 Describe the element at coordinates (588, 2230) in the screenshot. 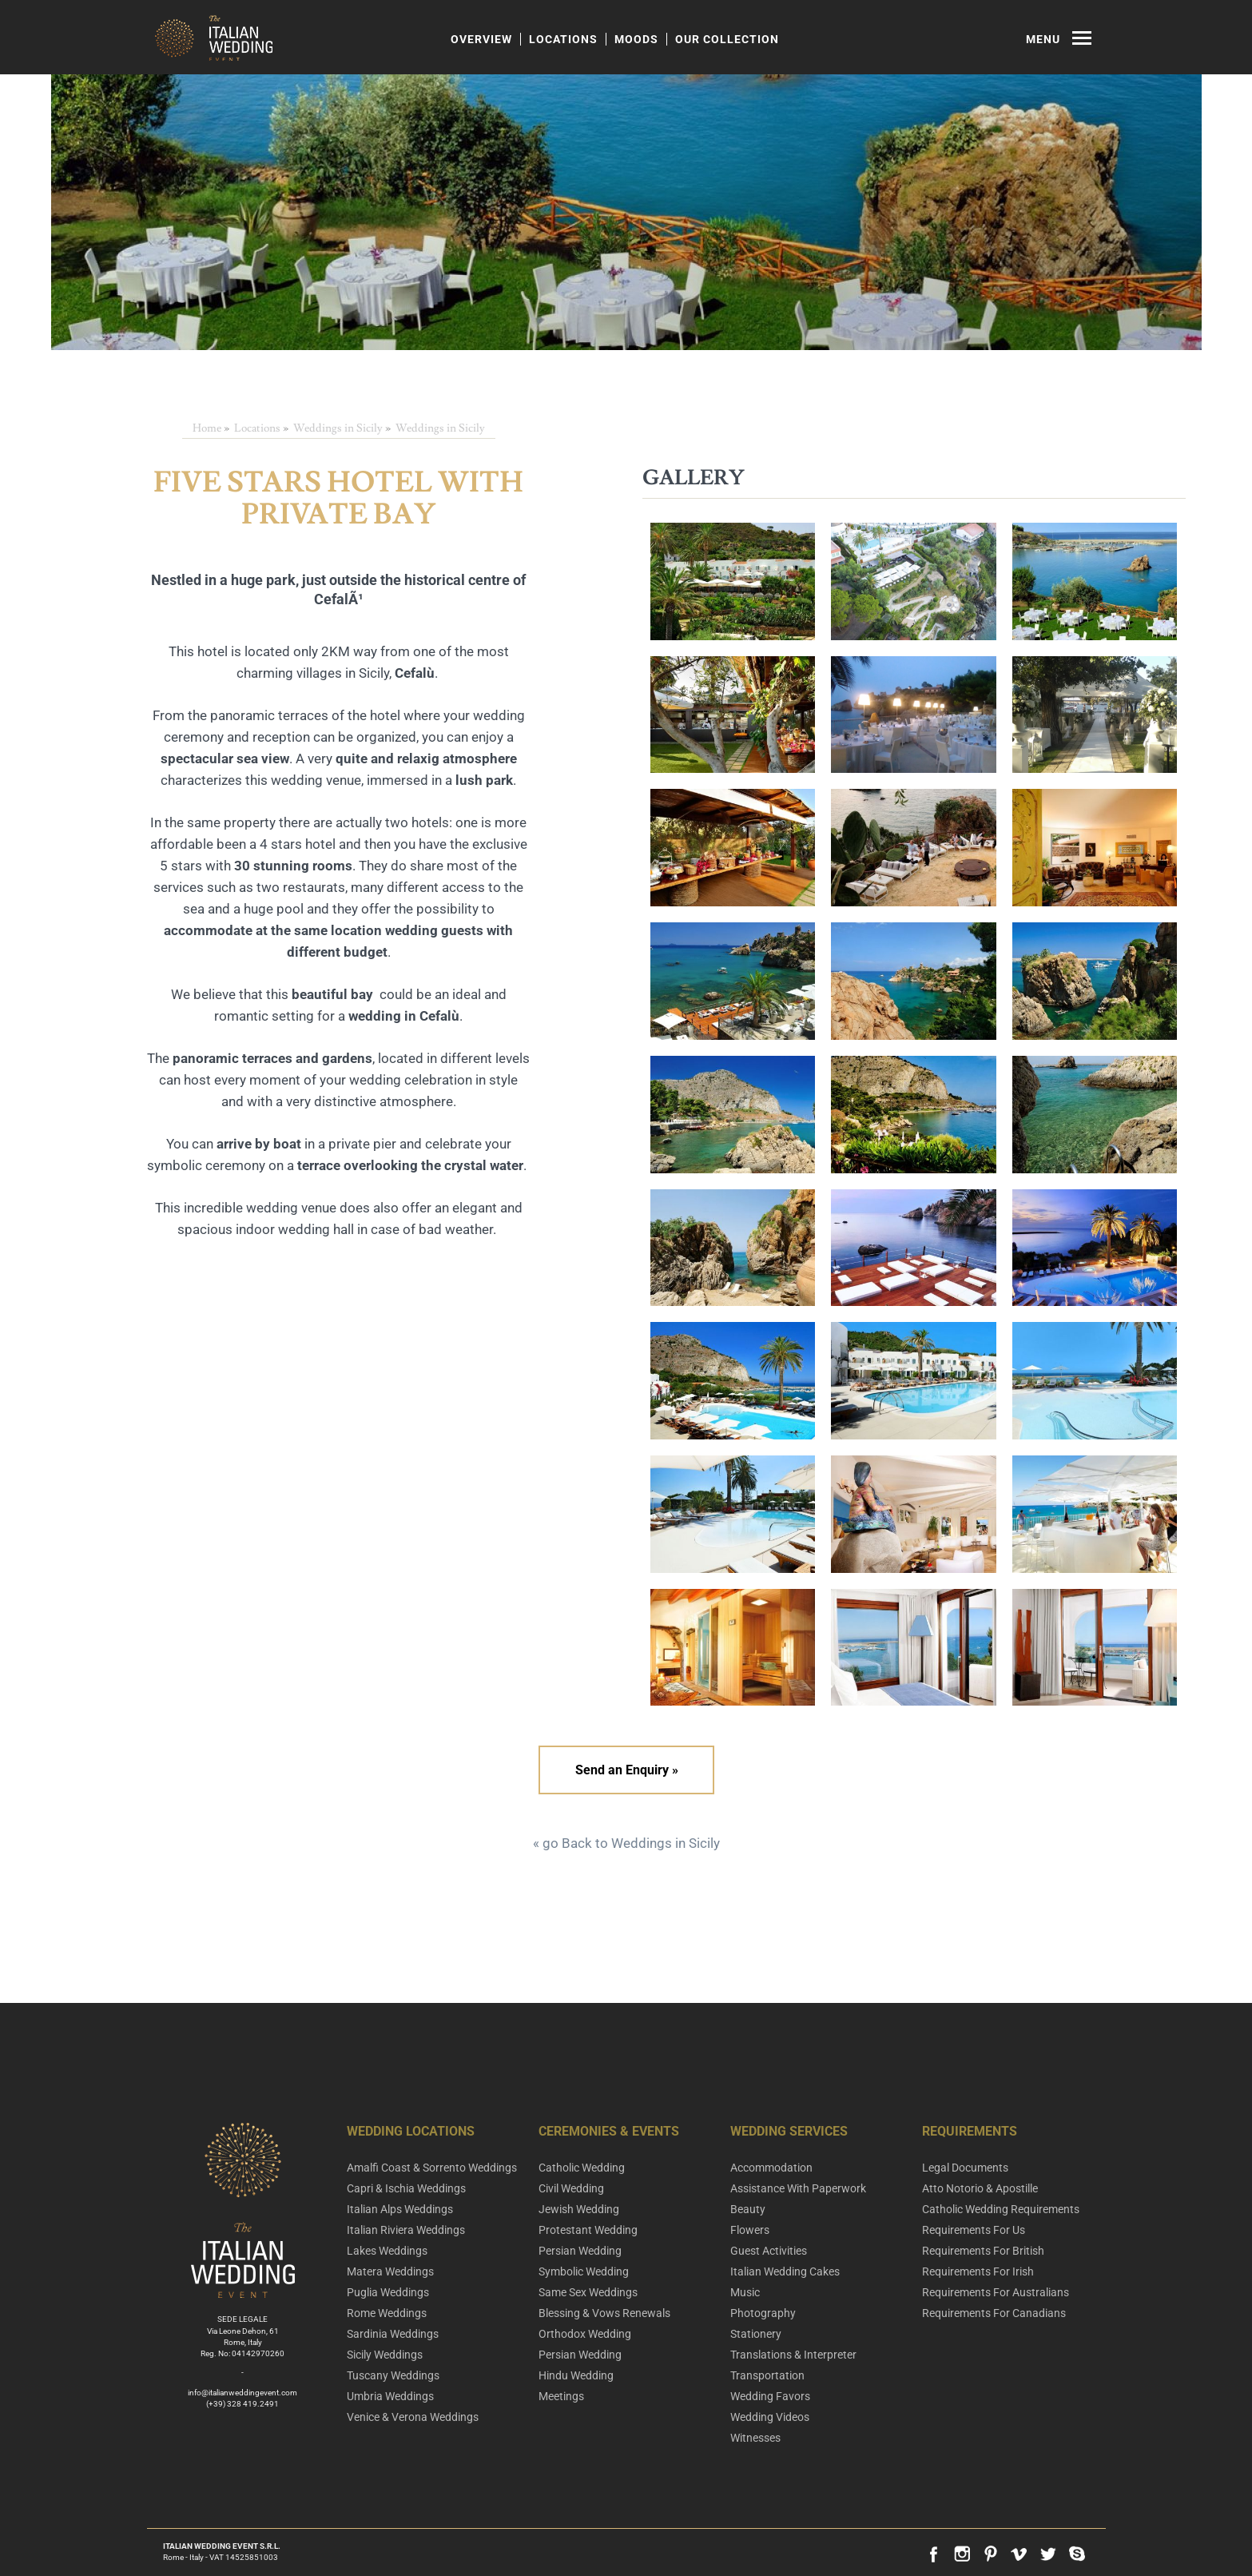

I see `Protestant Wedding` at that location.